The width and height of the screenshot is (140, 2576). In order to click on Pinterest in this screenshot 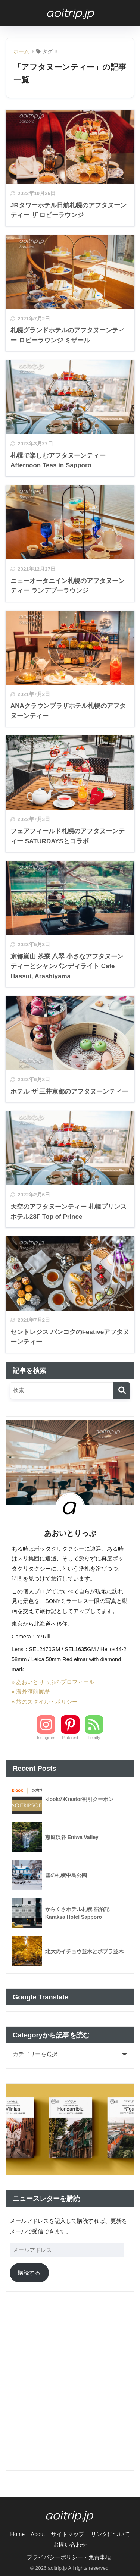, I will do `click(70, 1737)`.